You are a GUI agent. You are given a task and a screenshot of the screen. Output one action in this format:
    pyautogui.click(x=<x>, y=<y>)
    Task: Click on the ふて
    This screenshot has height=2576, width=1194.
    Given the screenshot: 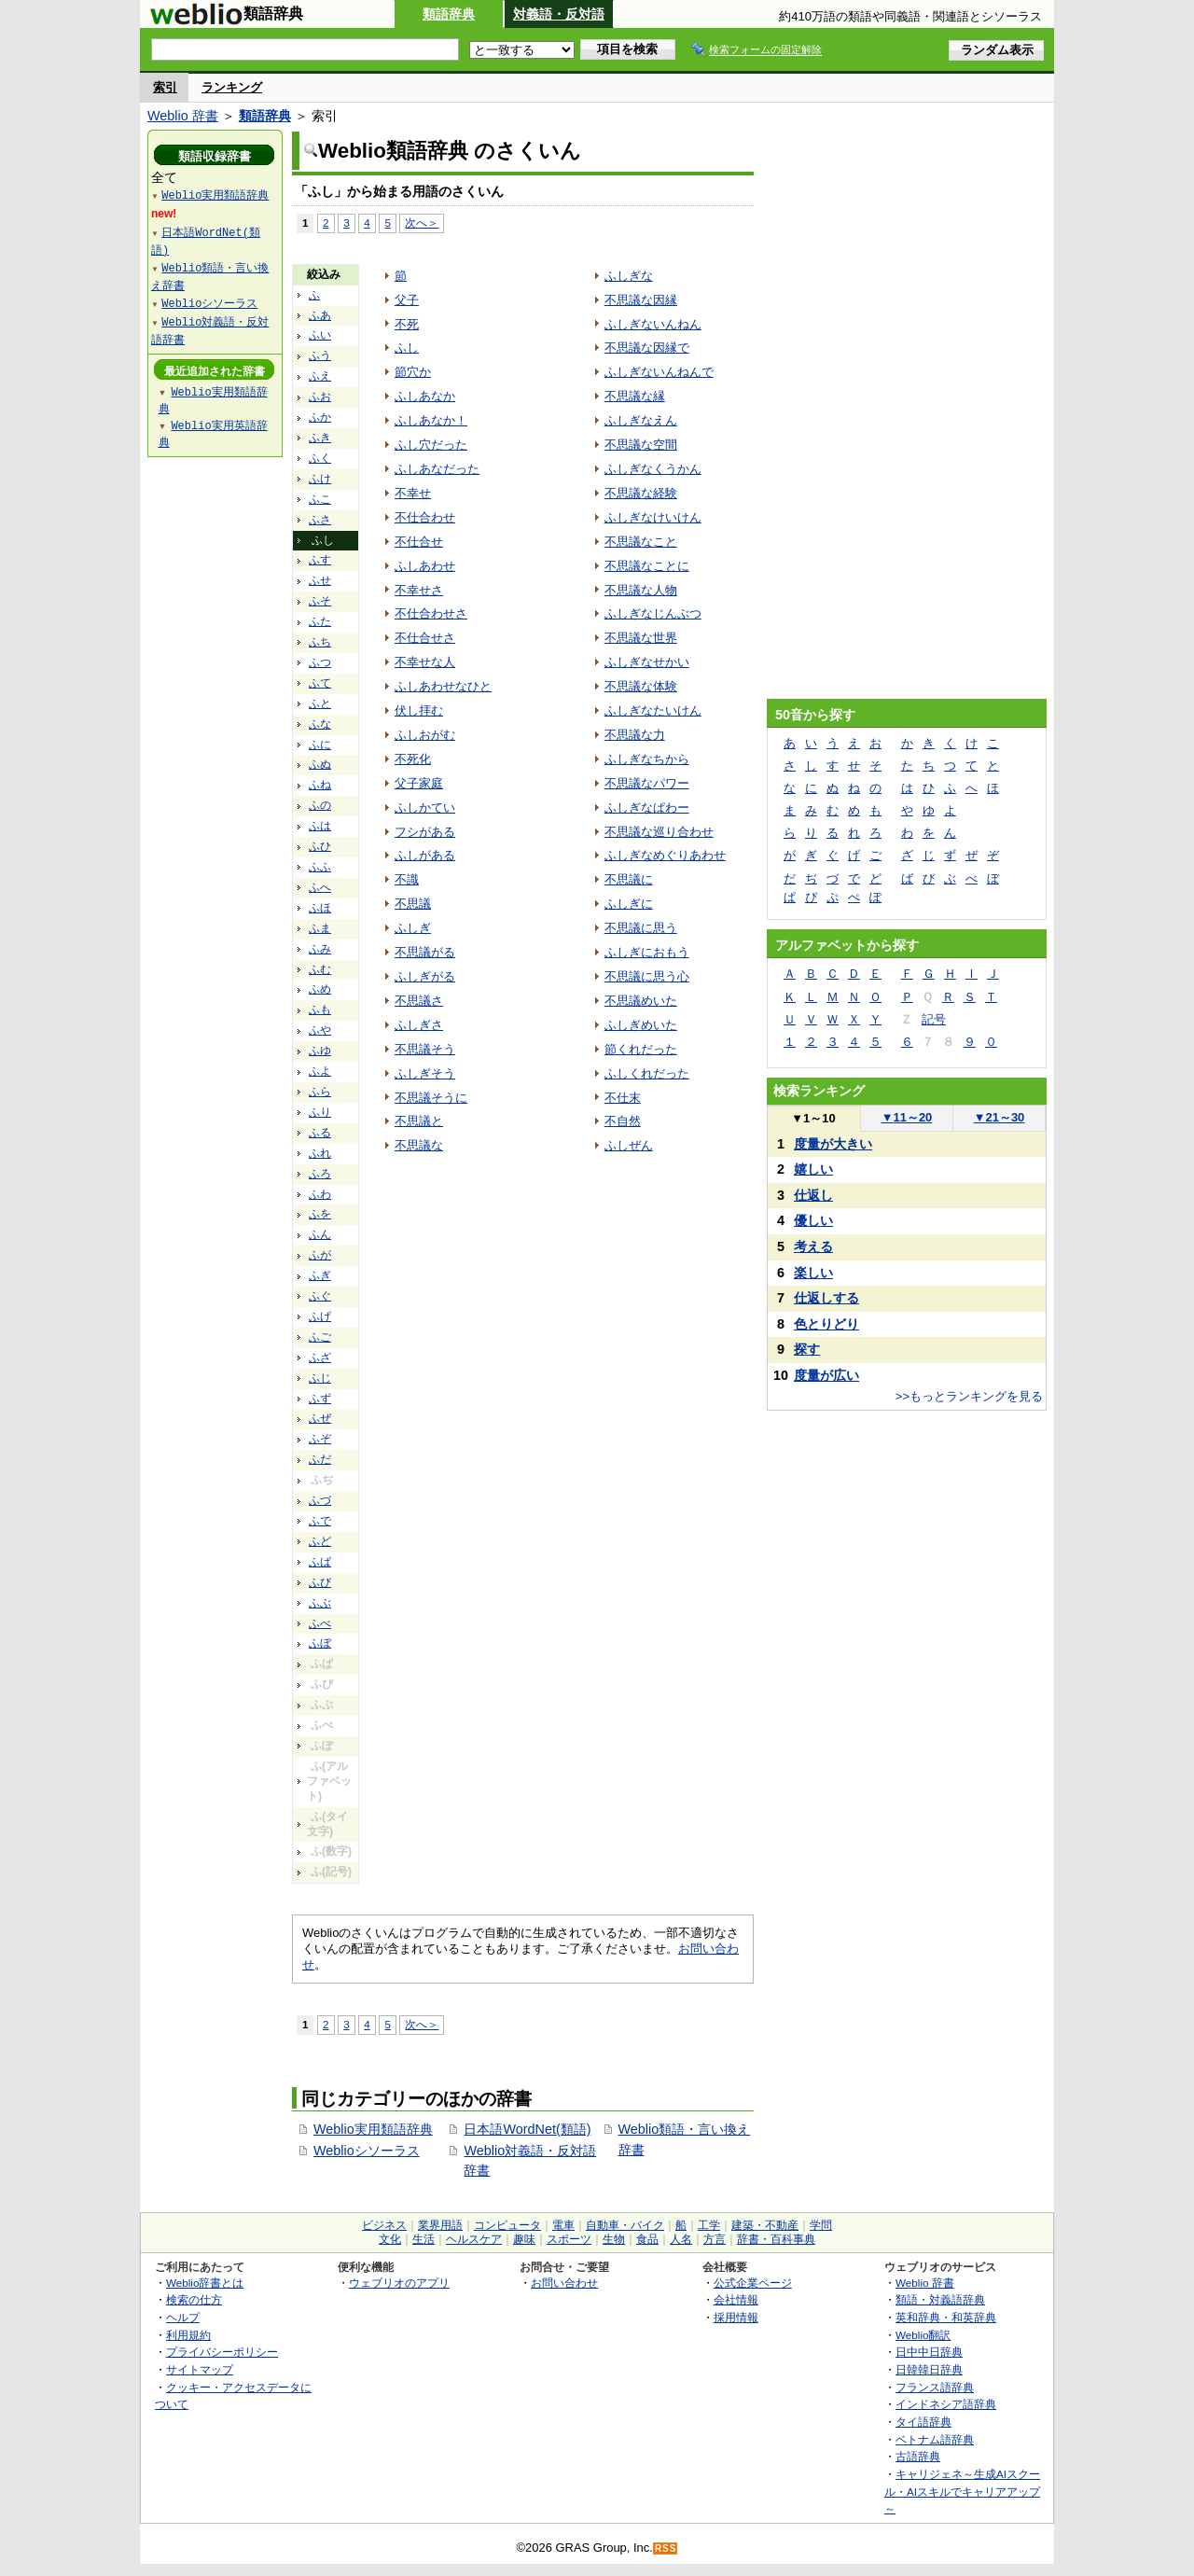 What is the action you would take?
    pyautogui.click(x=320, y=682)
    